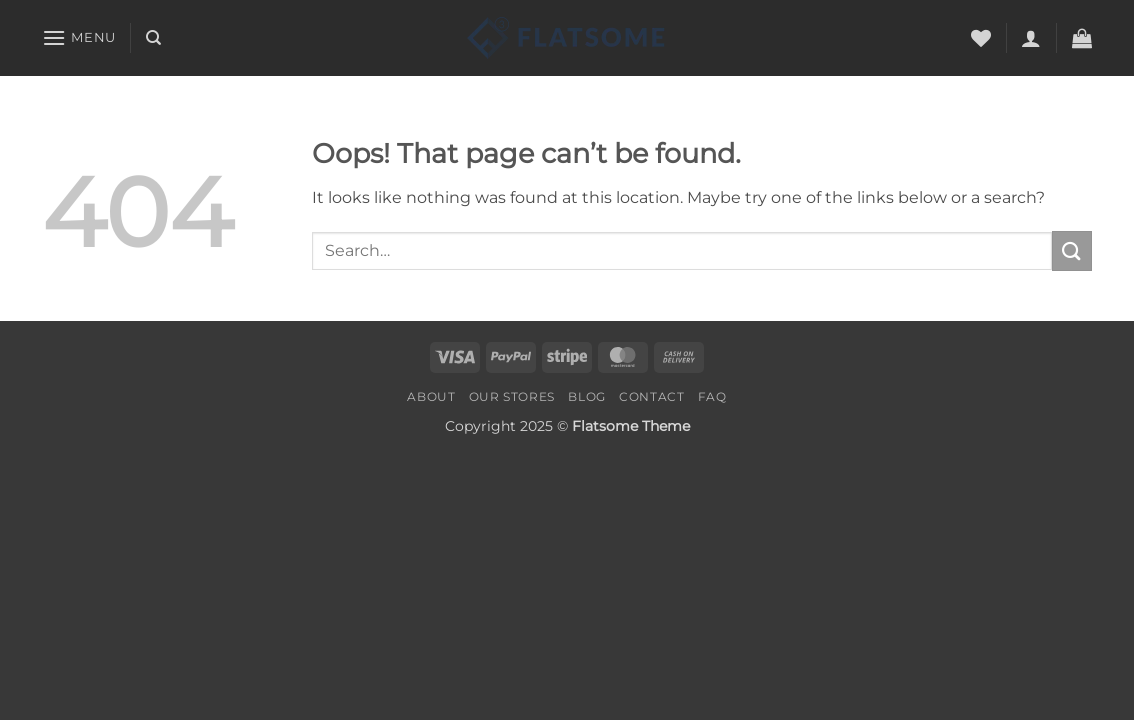 The height and width of the screenshot is (720, 1134). What do you see at coordinates (981, 38) in the screenshot?
I see `[Wishlist]` at bounding box center [981, 38].